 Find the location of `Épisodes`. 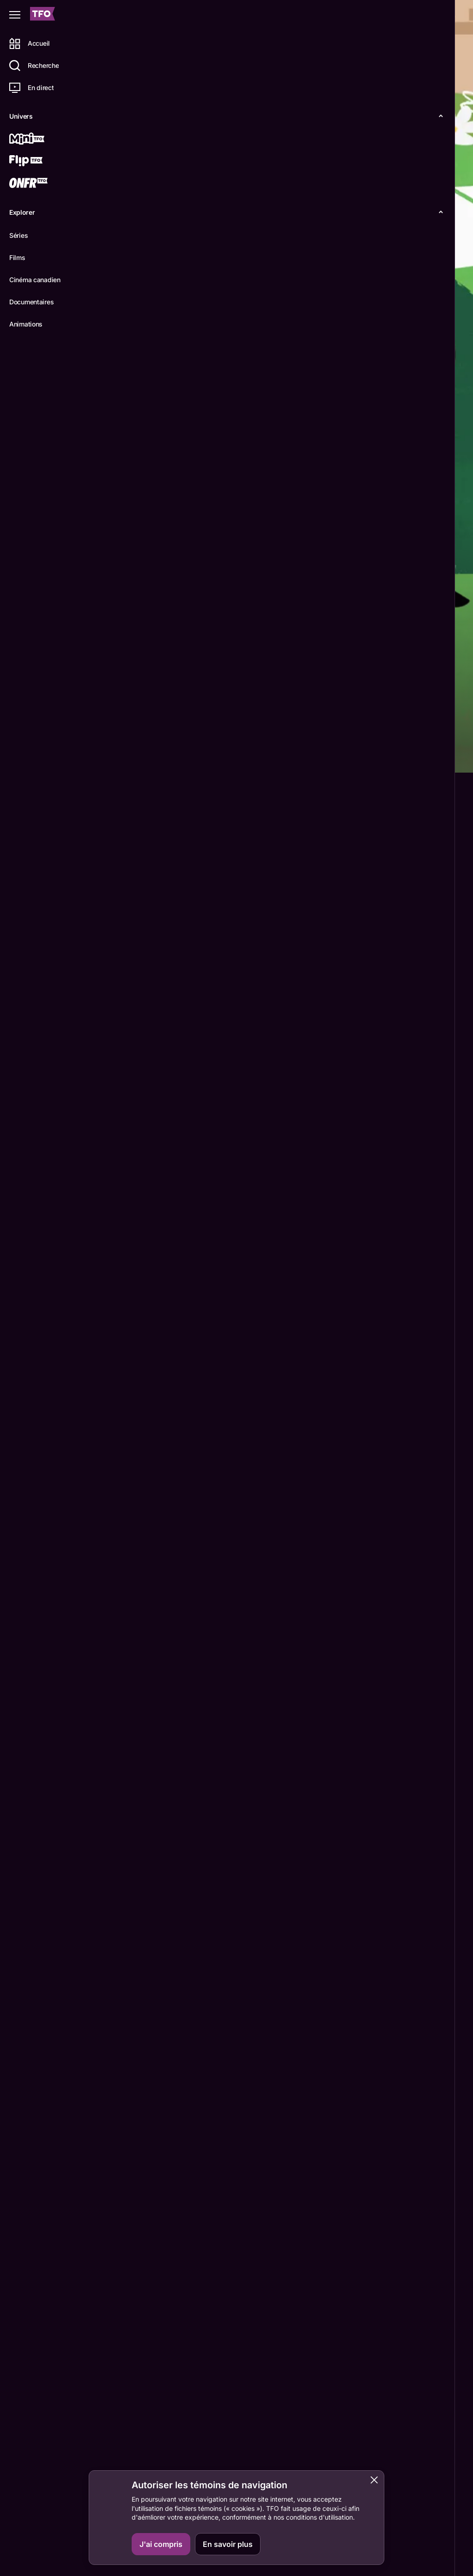

Épisodes is located at coordinates (172, 757).